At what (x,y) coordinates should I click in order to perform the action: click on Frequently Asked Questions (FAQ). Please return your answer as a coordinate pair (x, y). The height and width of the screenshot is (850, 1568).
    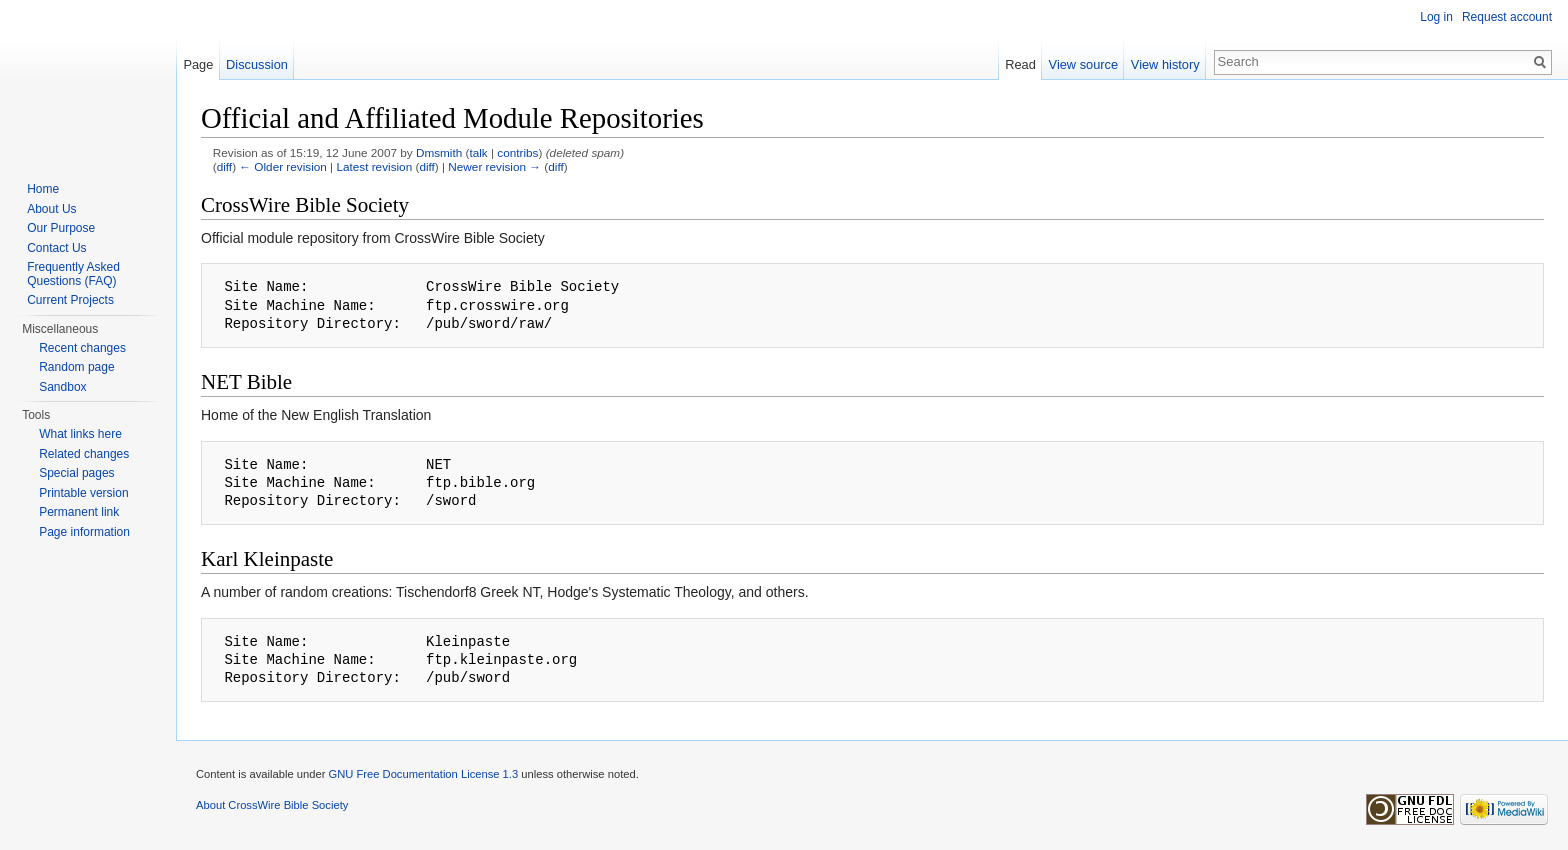
    Looking at the image, I should click on (73, 274).